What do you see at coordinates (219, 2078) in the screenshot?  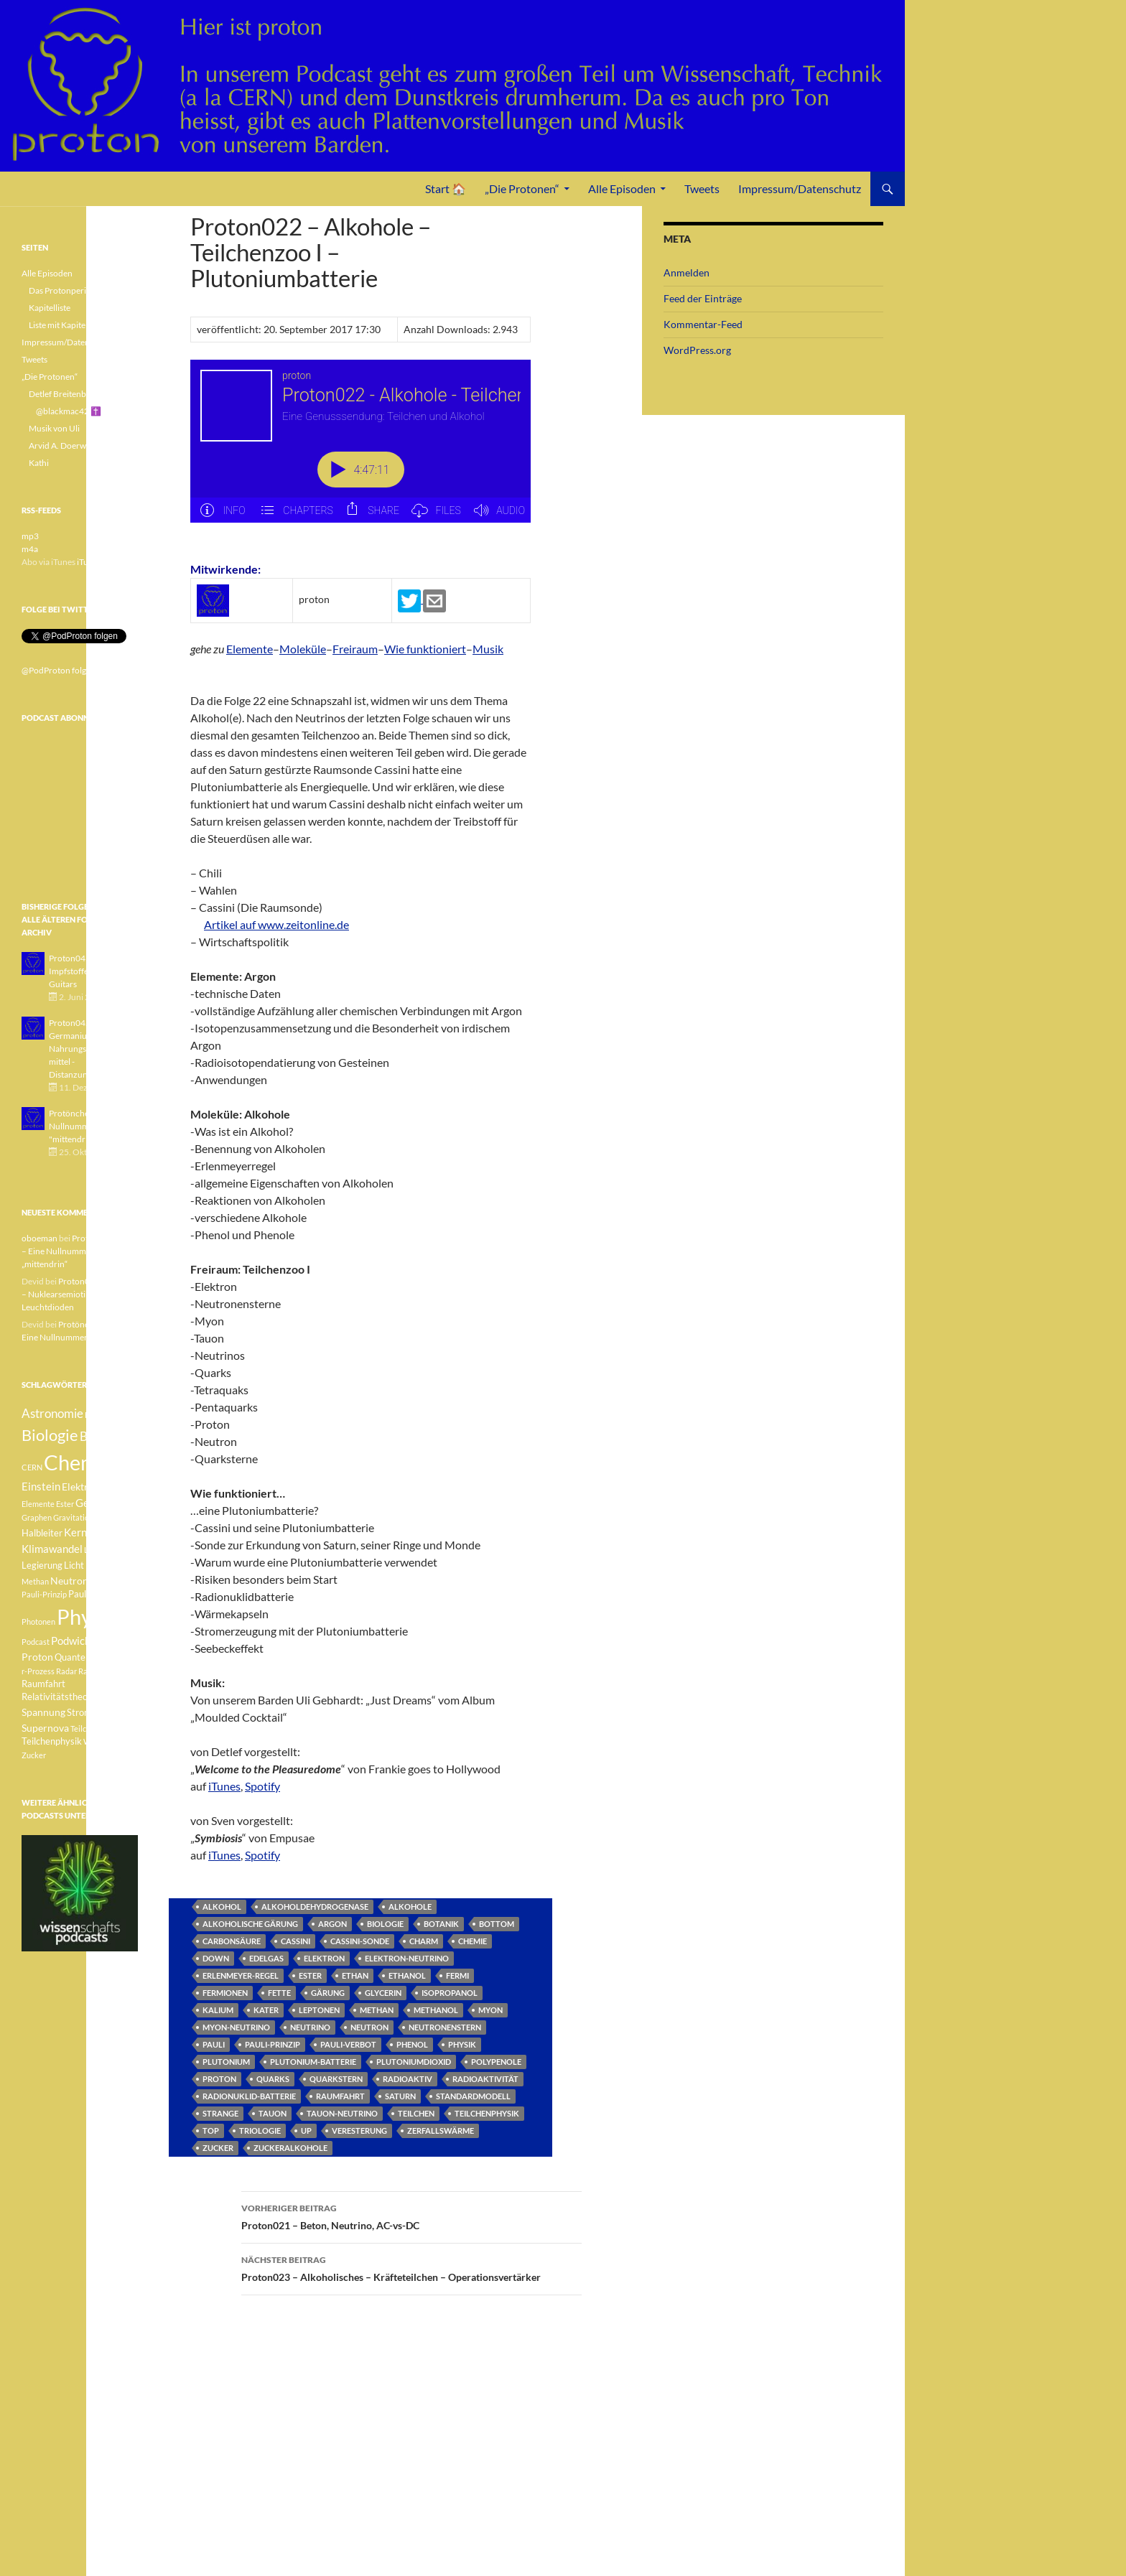 I see `Proton` at bounding box center [219, 2078].